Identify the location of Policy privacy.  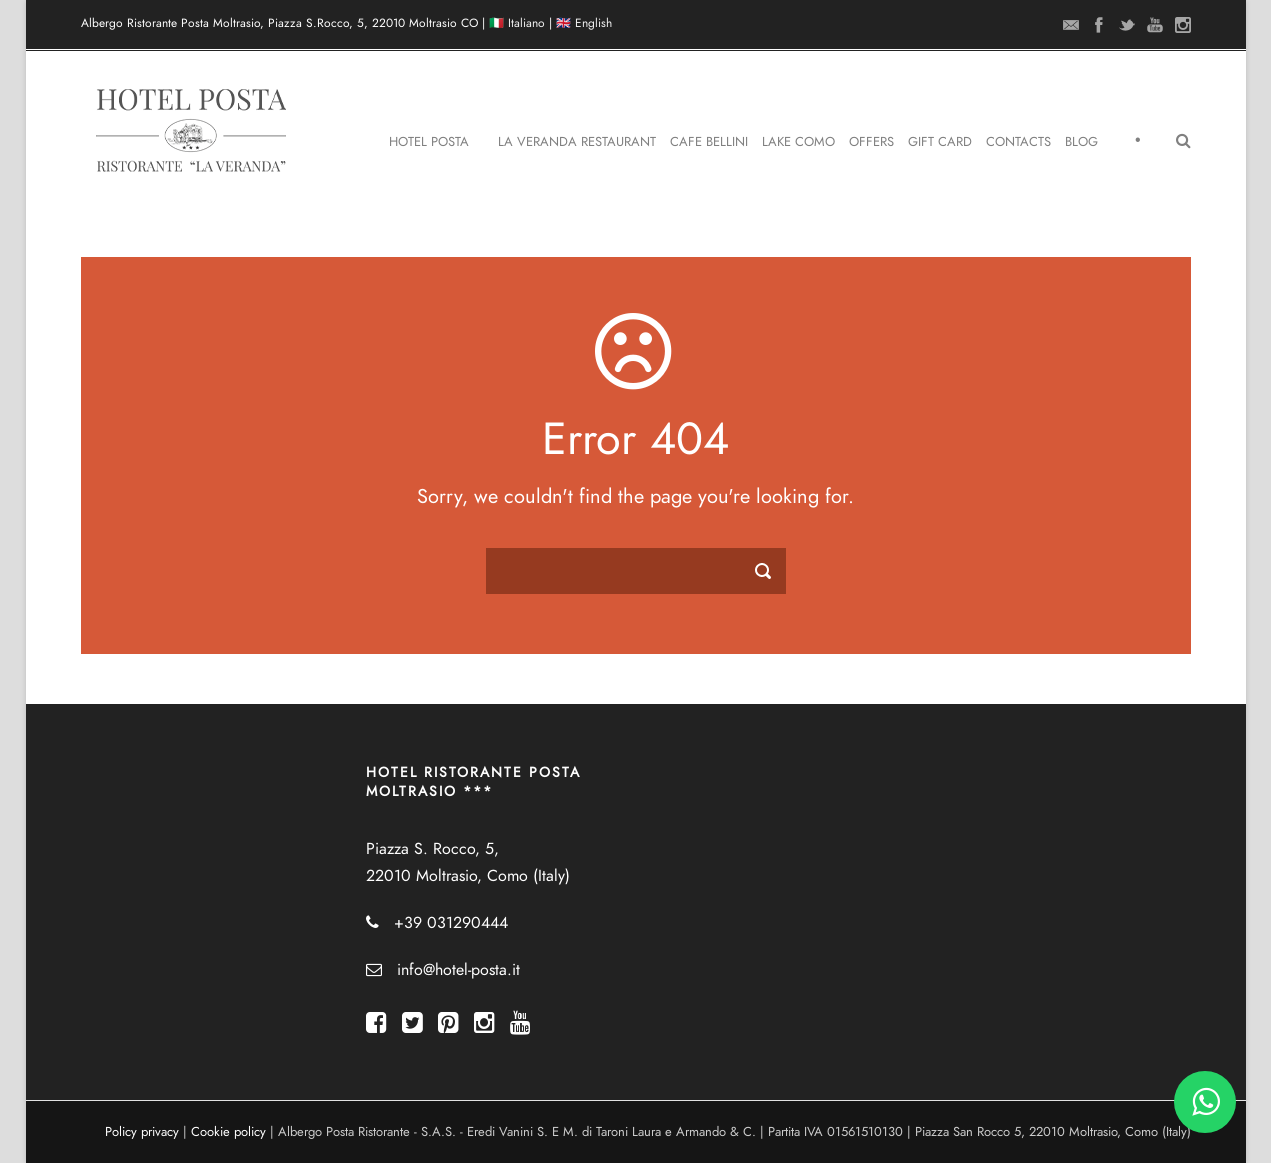
(142, 1132).